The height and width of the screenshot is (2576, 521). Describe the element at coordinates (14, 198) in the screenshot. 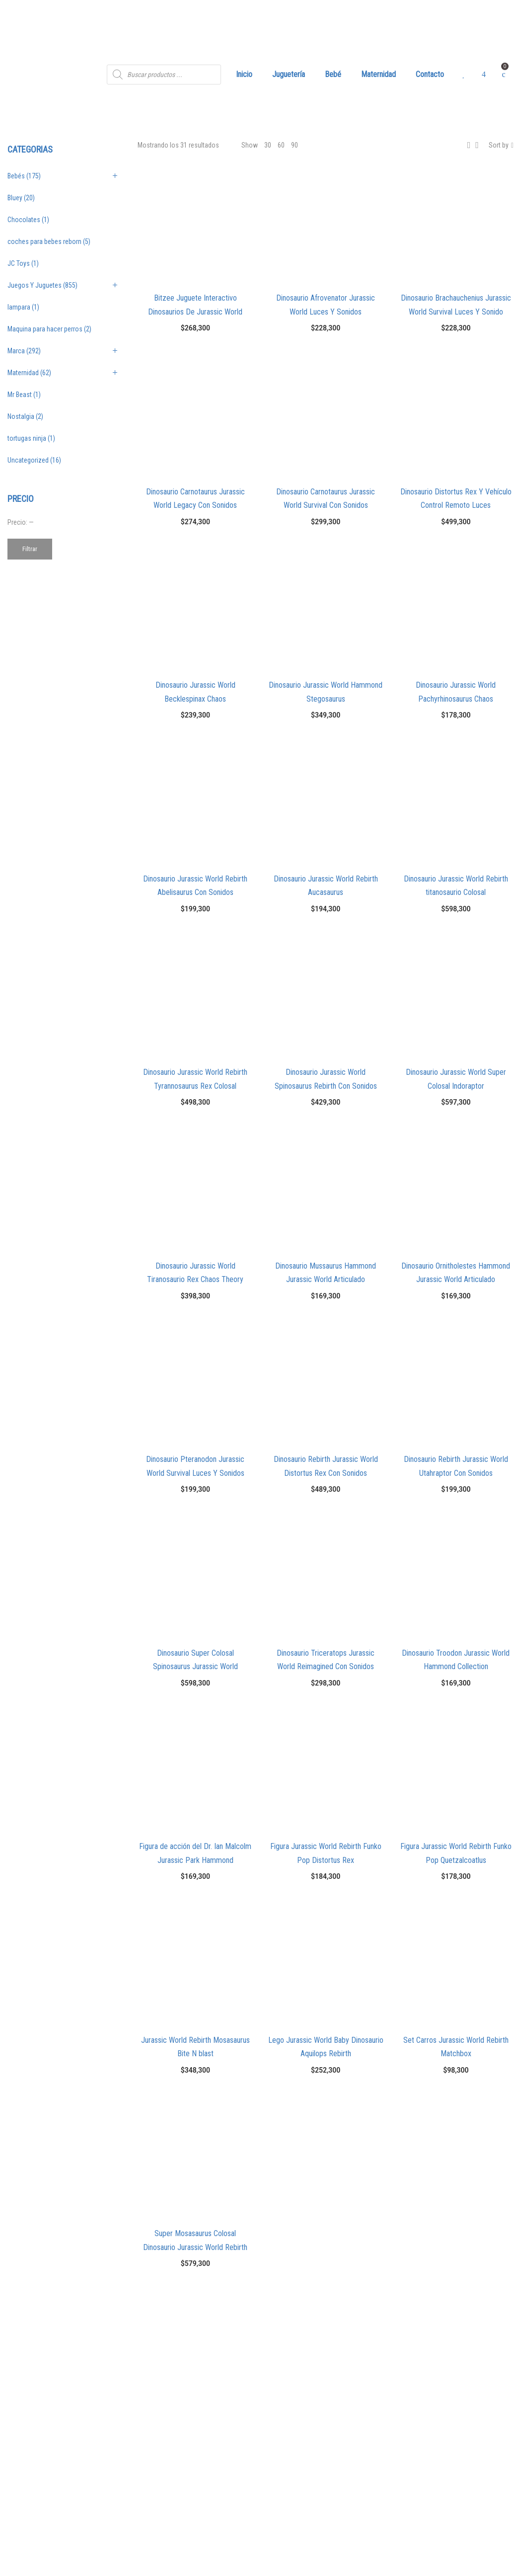

I see `Bluey` at that location.